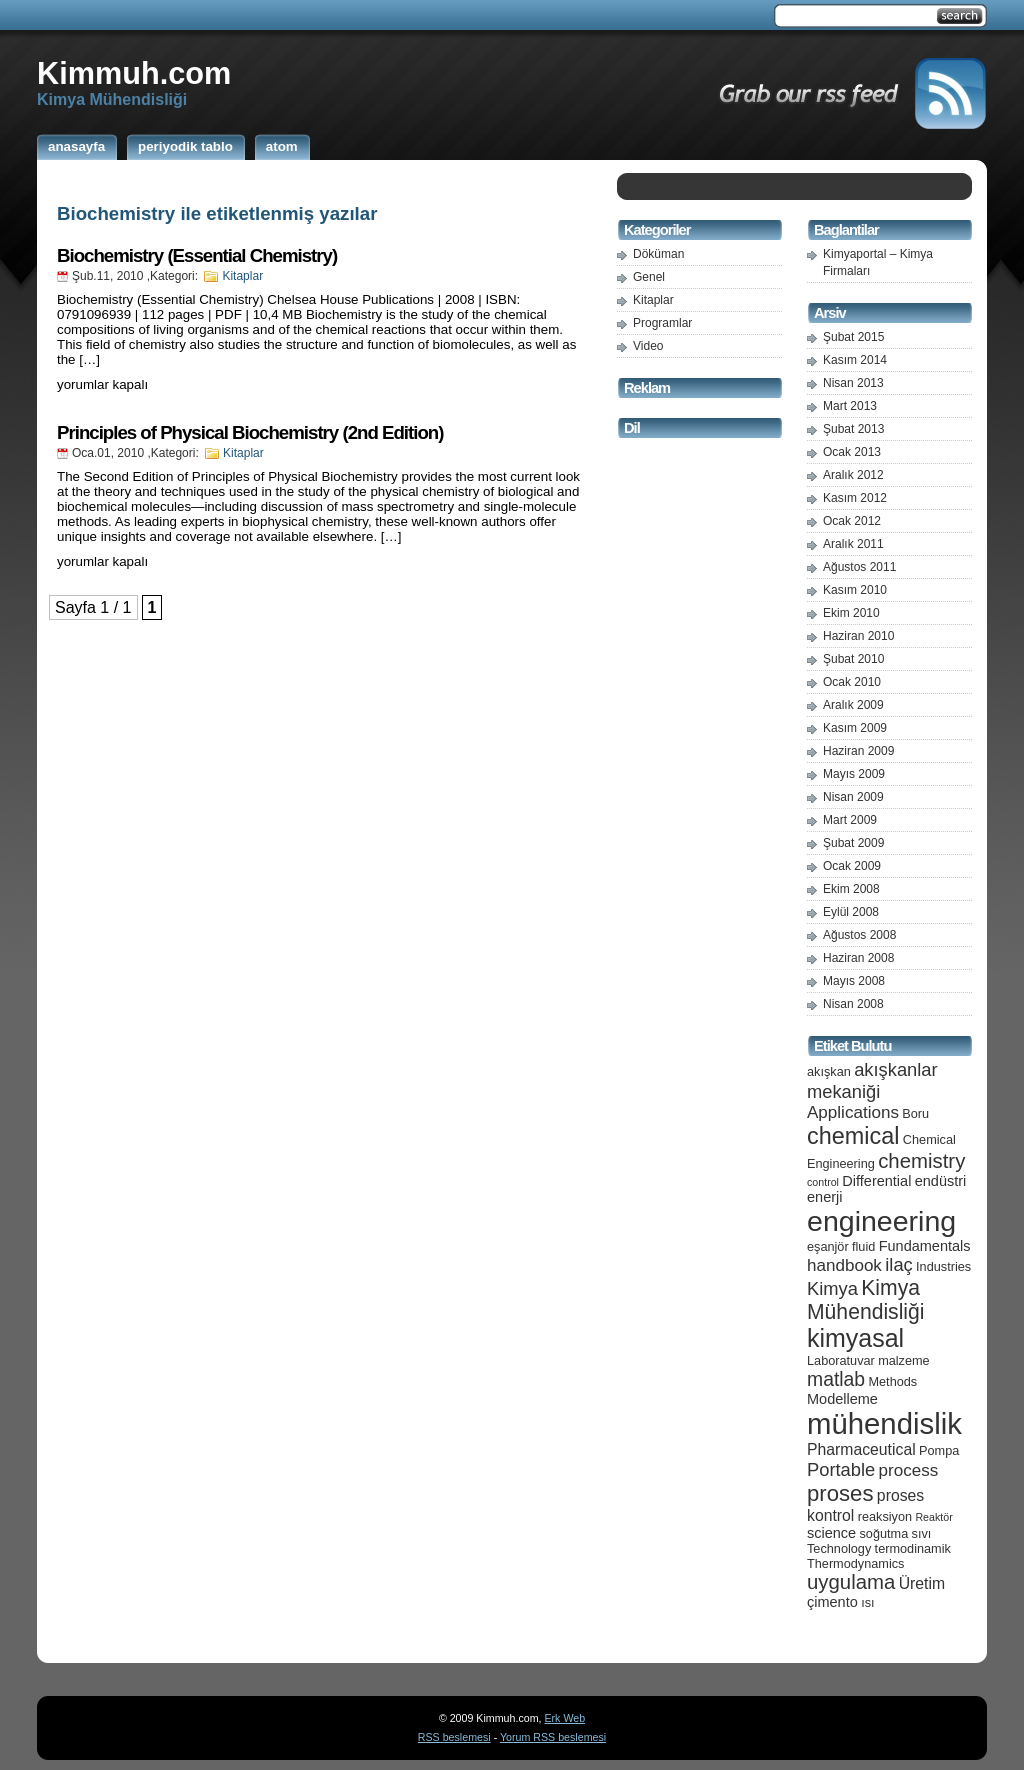 Image resolution: width=1024 pixels, height=1770 pixels. Describe the element at coordinates (844, 1265) in the screenshot. I see `handbook [handbook (8 öge)]` at that location.